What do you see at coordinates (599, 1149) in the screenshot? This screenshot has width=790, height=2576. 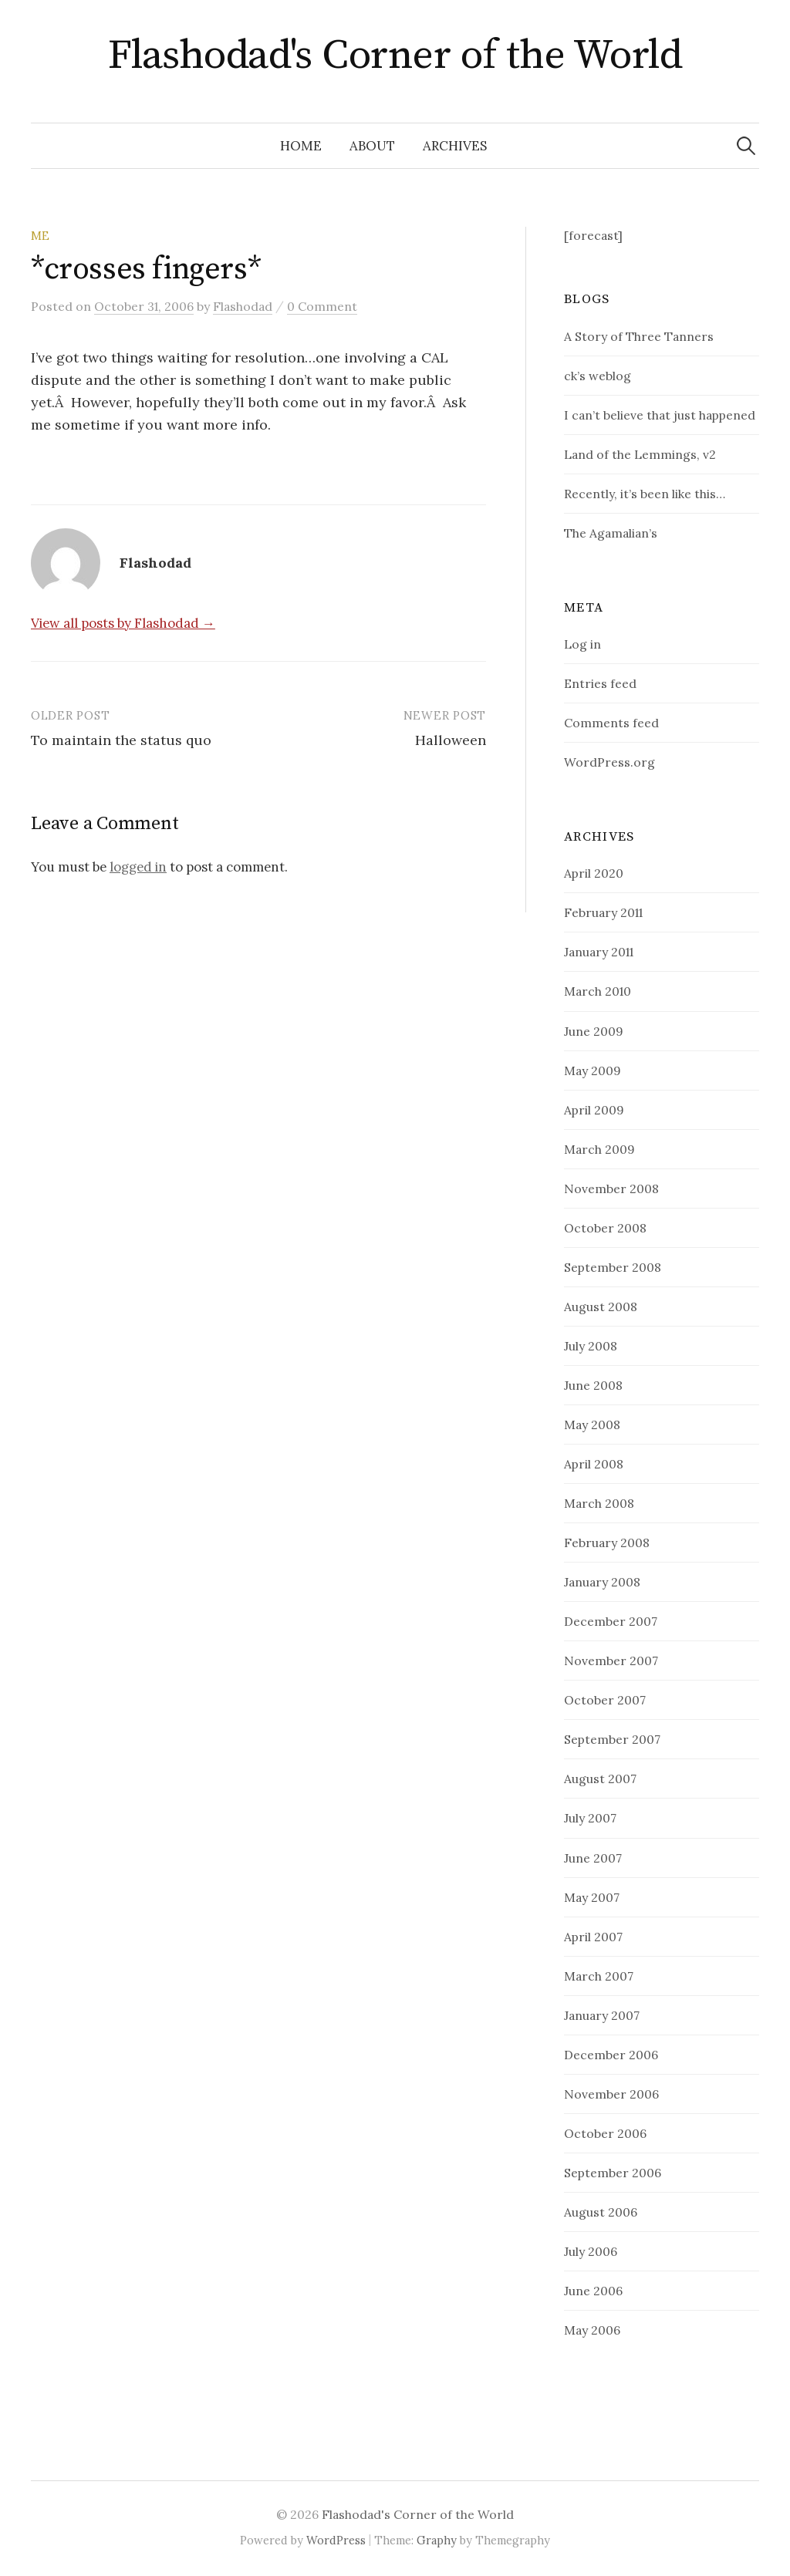 I see `March 2009` at bounding box center [599, 1149].